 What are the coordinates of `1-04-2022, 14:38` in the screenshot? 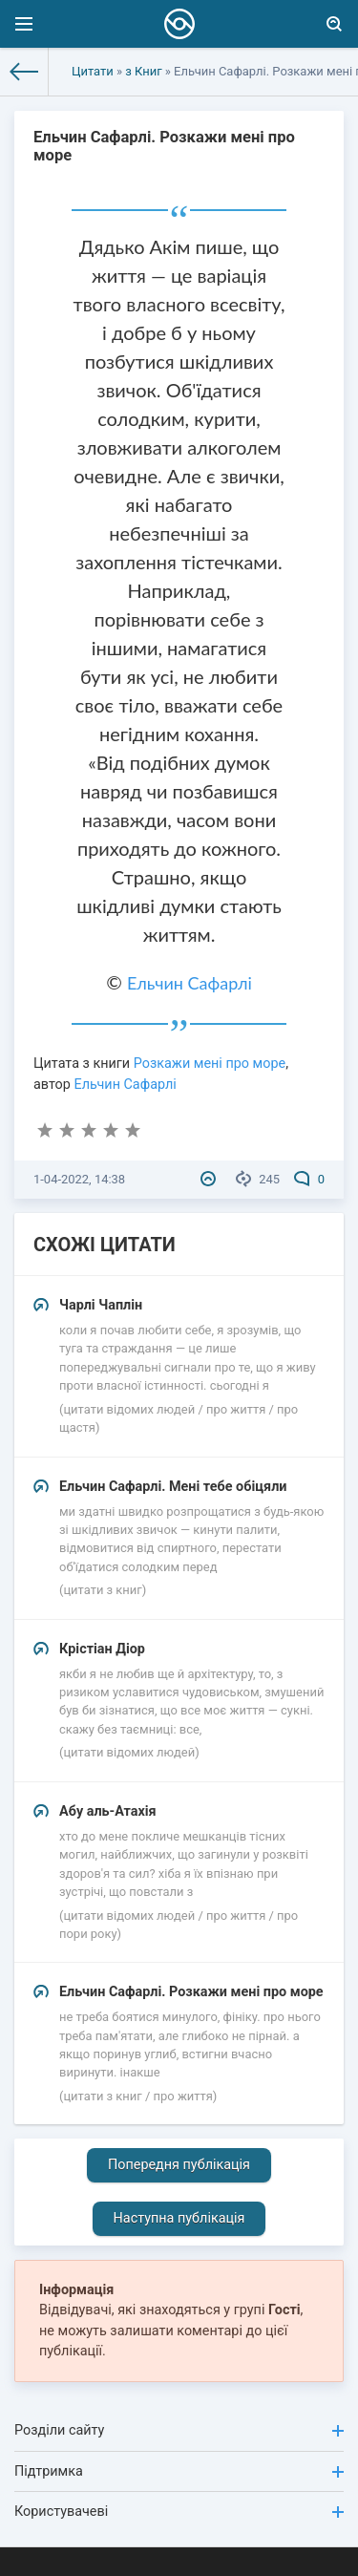 It's located at (79, 1179).